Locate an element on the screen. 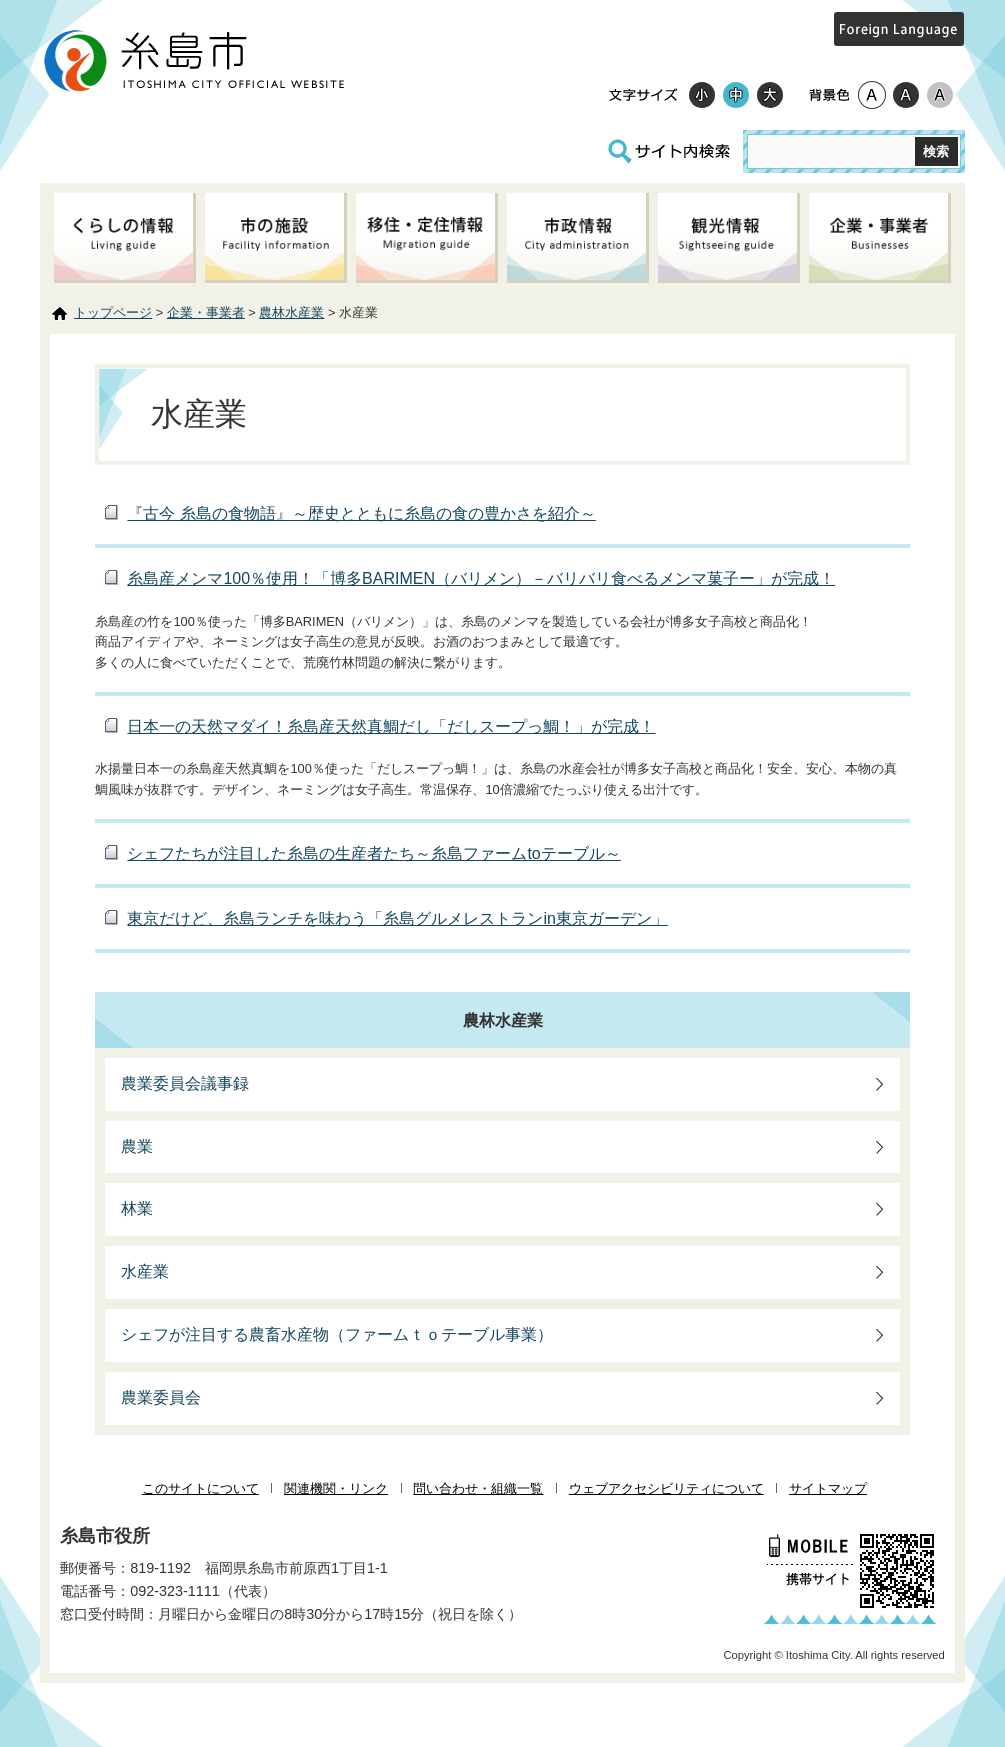 Image resolution: width=1005 pixels, height=1747 pixels. 水産業 is located at coordinates (145, 1271).